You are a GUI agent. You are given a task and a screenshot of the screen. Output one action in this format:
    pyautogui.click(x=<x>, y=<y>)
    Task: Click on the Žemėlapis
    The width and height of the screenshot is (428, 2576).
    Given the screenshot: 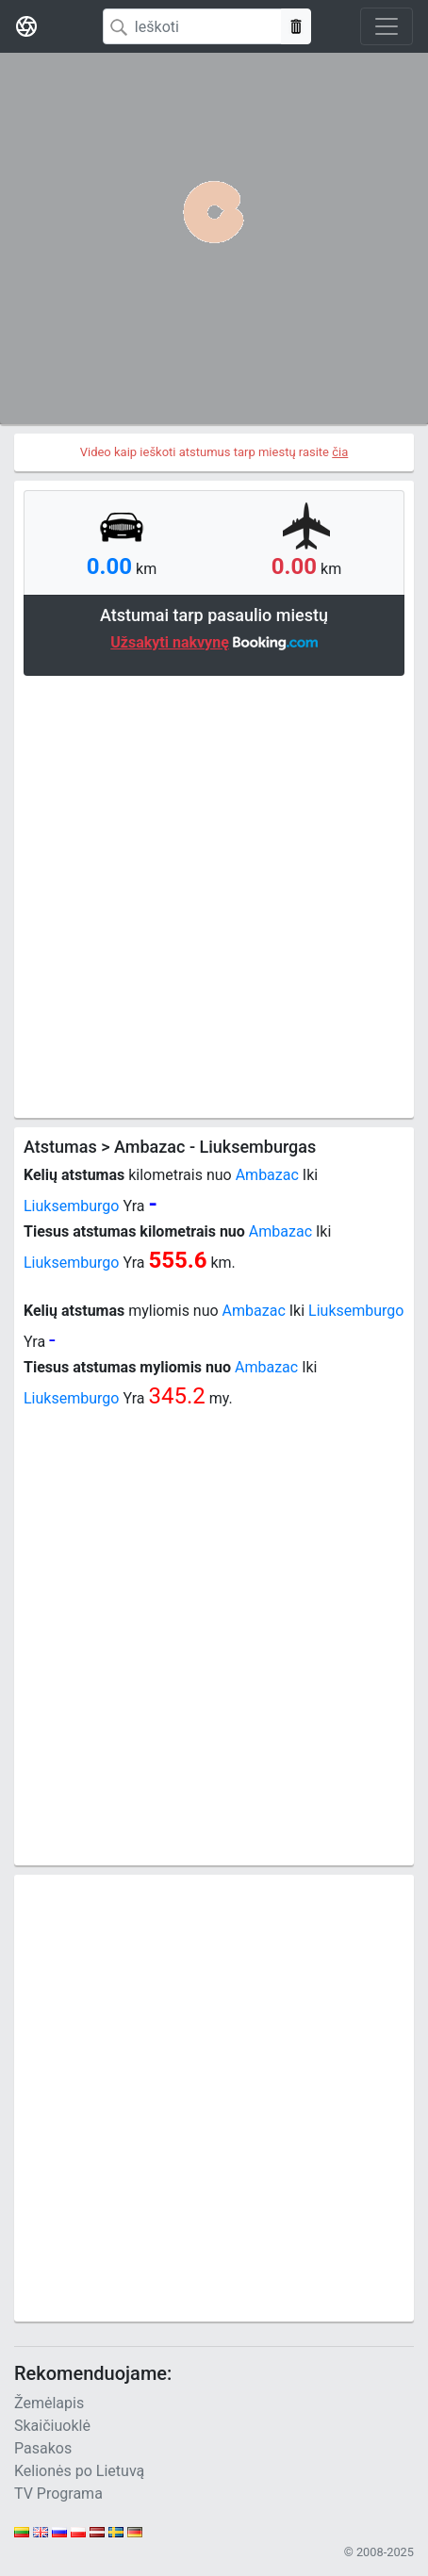 What is the action you would take?
    pyautogui.click(x=49, y=2403)
    